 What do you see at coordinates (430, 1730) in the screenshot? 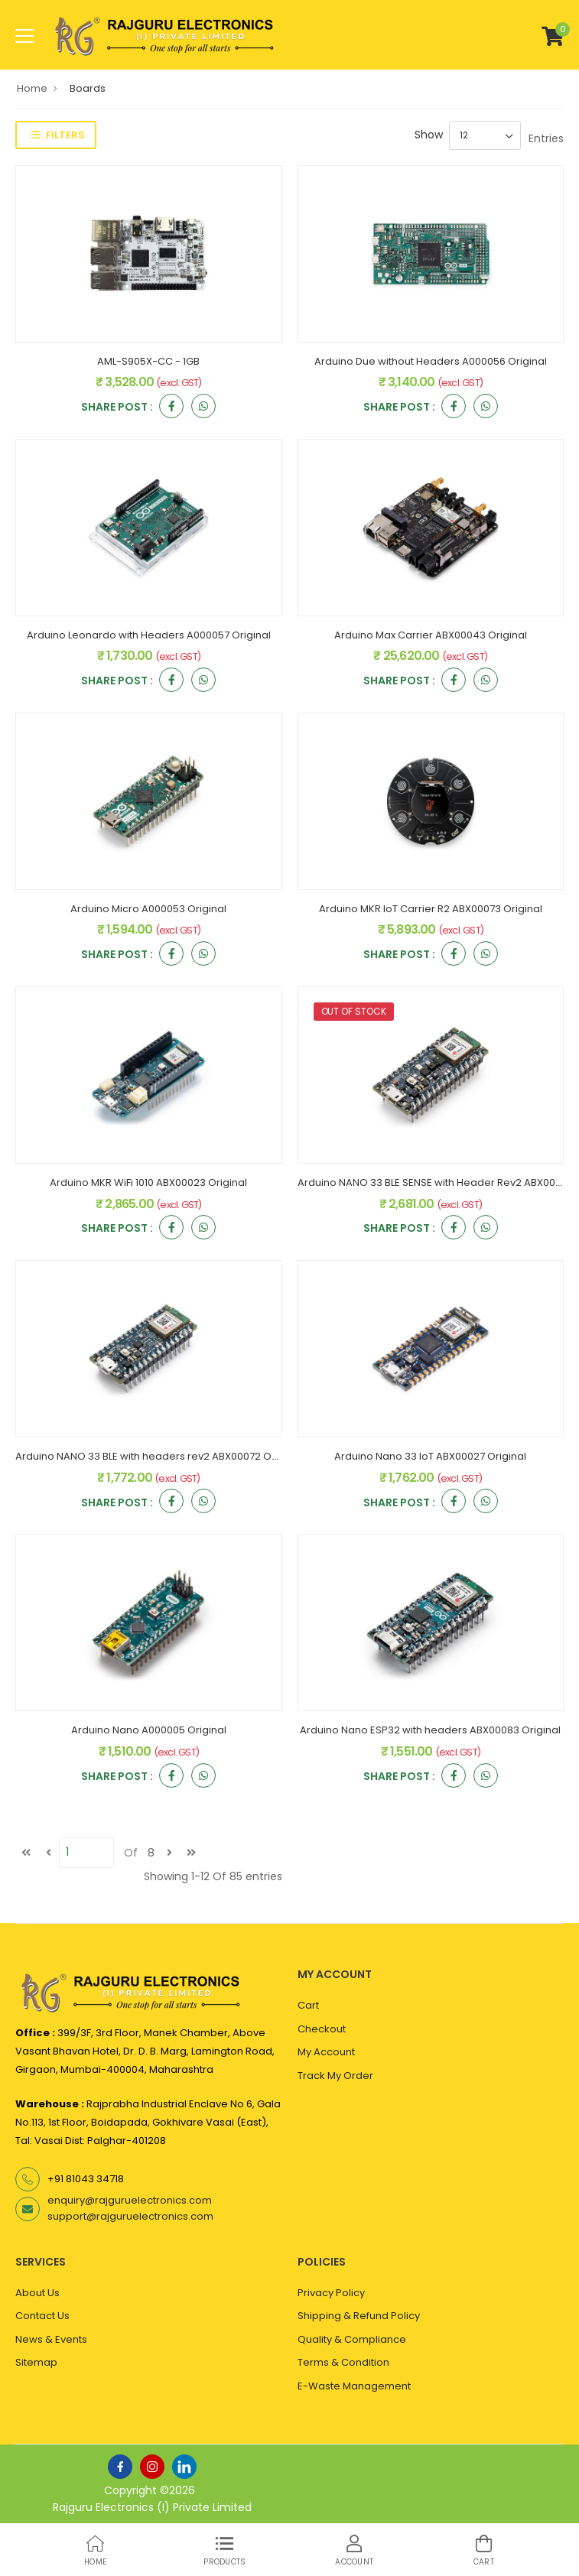
I see `Arduino Nano ESP32 with headers ABX00083 Original` at bounding box center [430, 1730].